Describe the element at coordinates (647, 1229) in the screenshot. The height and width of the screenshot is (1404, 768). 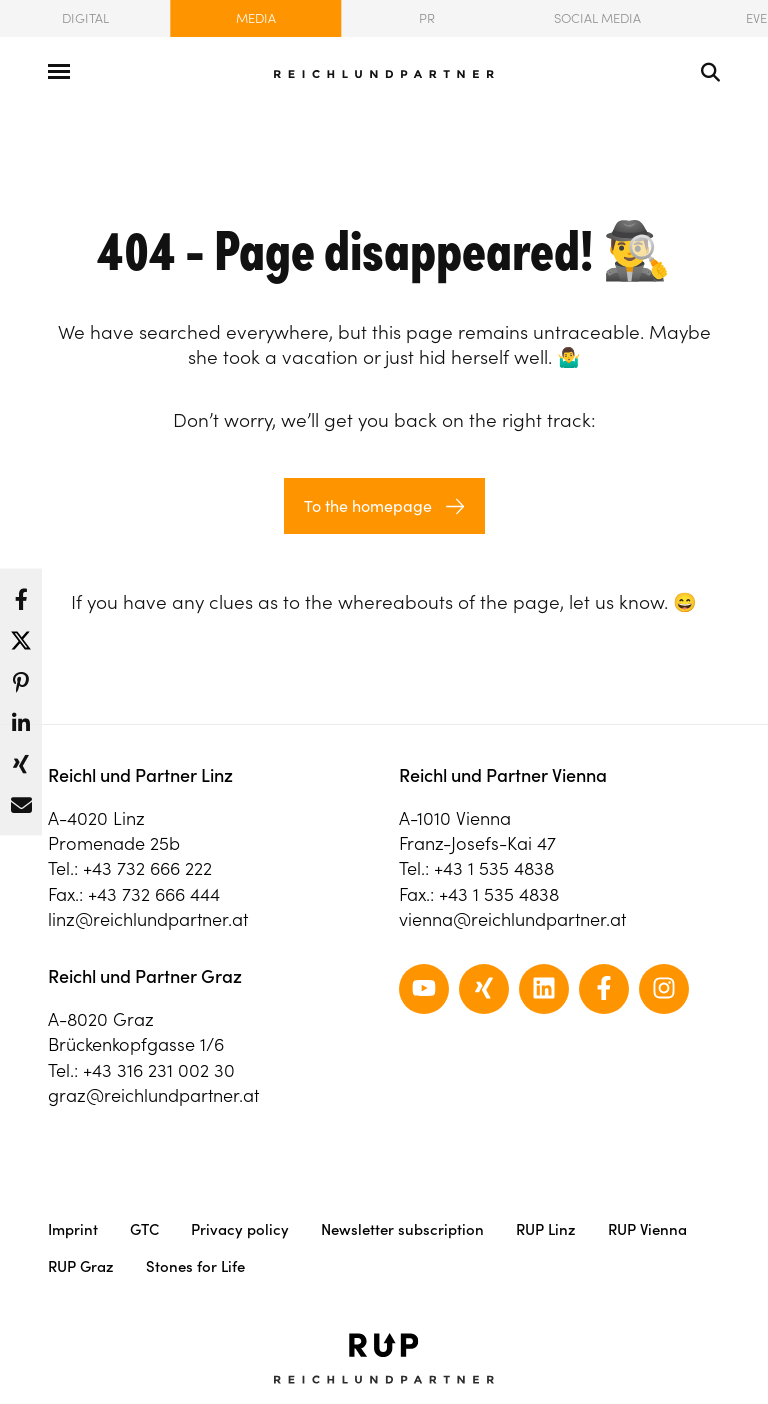
I see `RUP Vienna` at that location.